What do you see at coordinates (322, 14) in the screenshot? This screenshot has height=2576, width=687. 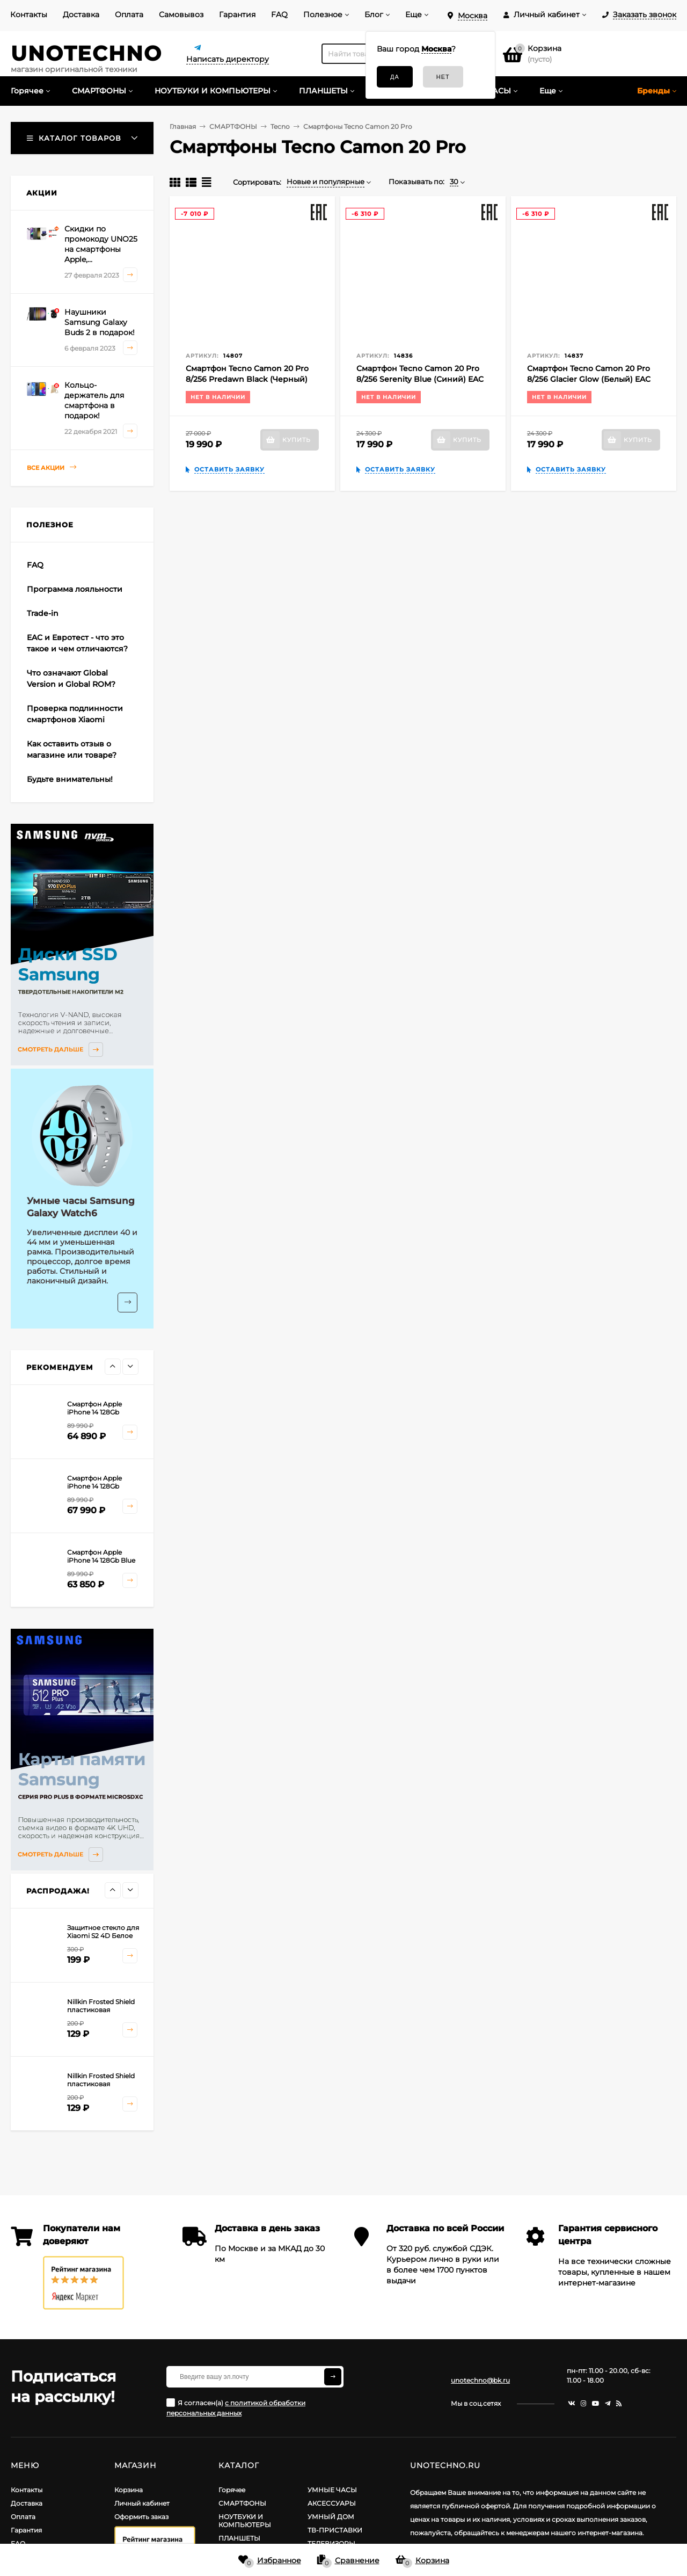 I see `Полезное` at bounding box center [322, 14].